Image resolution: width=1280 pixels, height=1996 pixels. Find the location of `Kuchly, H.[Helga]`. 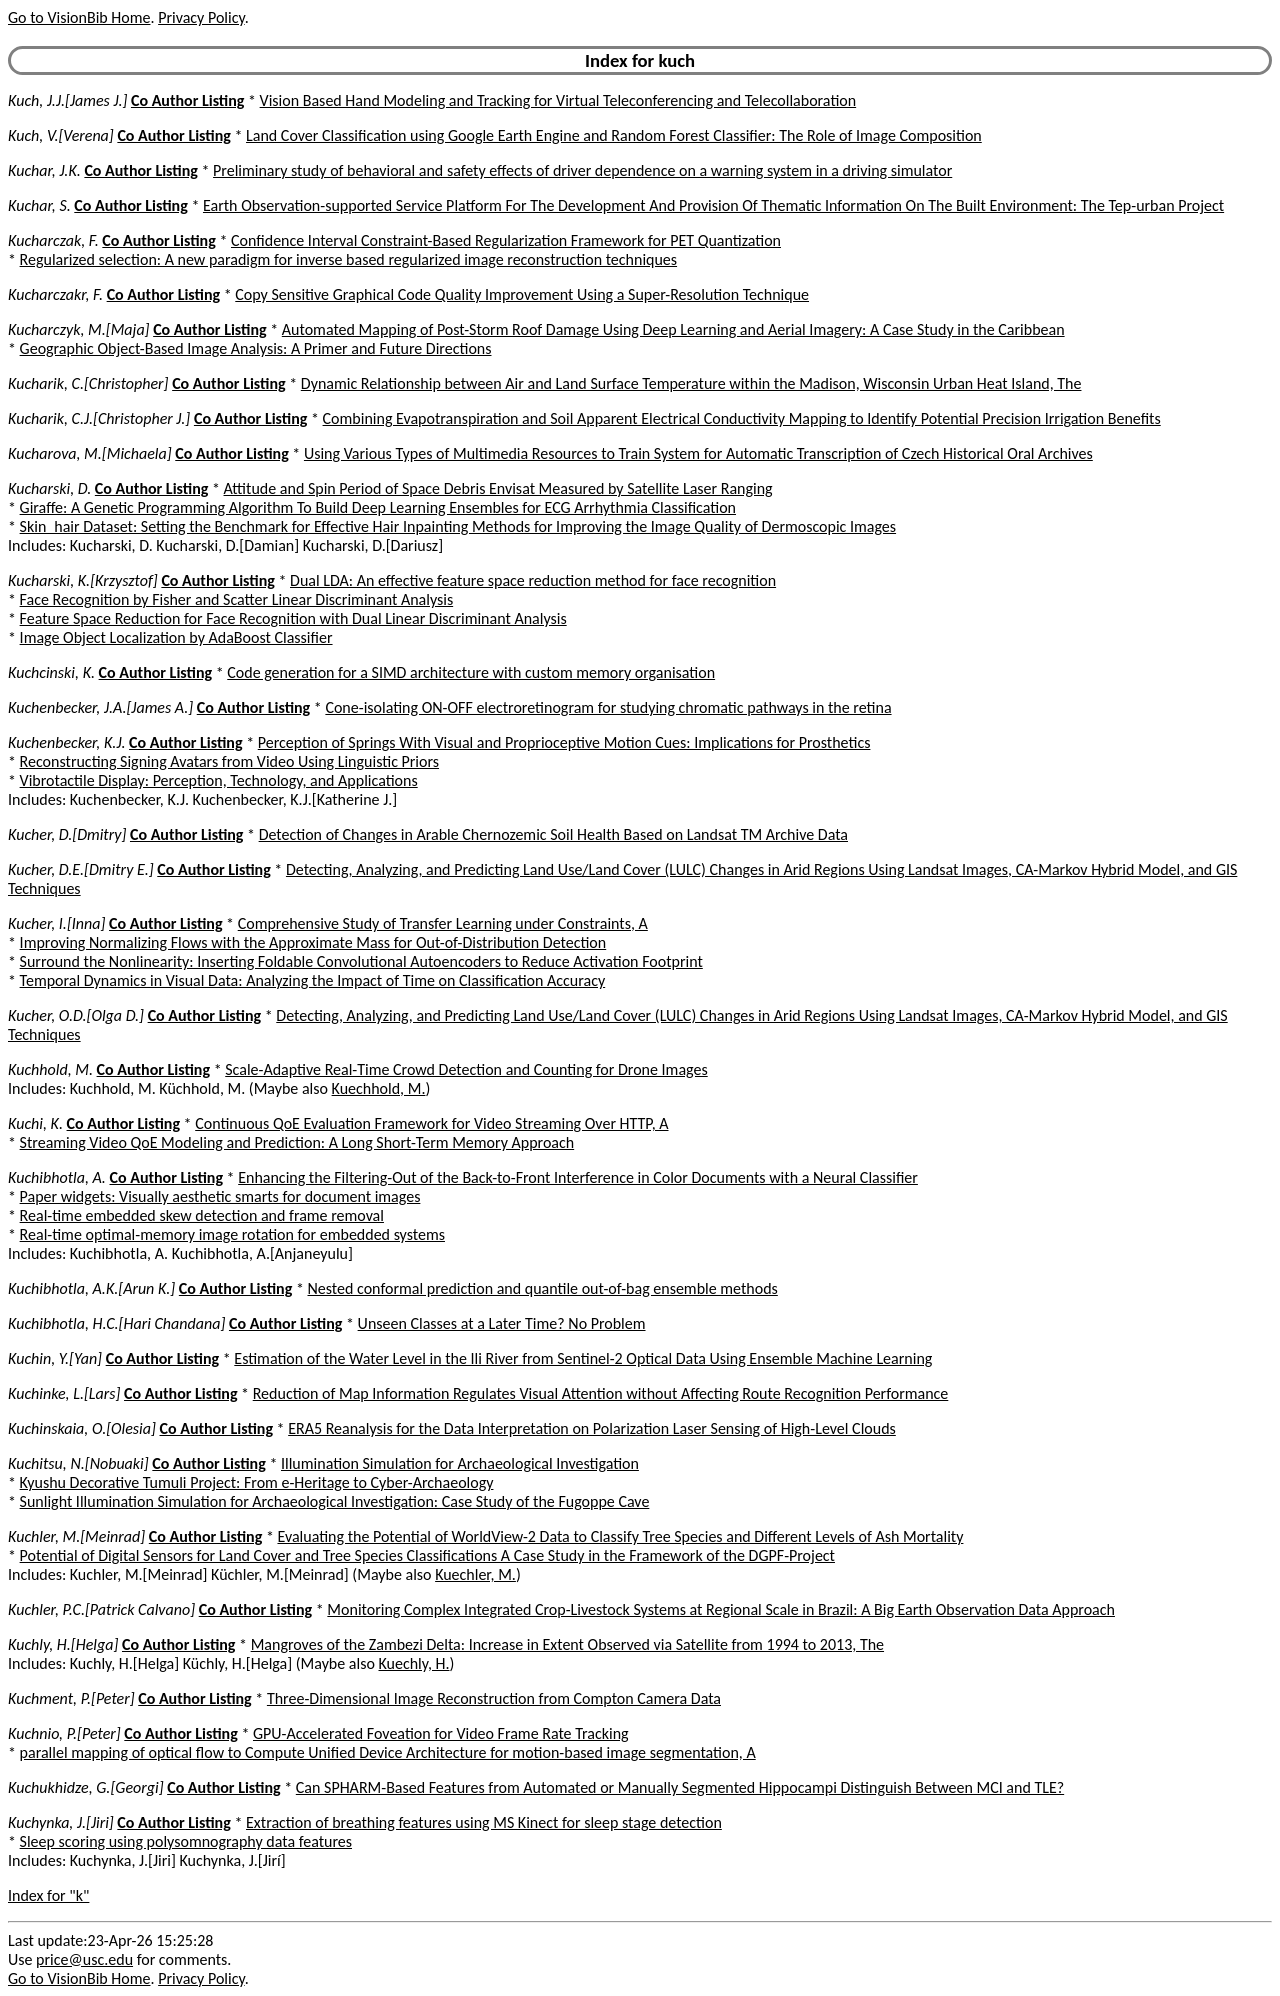

Kuchly, H.[Helga] is located at coordinates (63, 1644).